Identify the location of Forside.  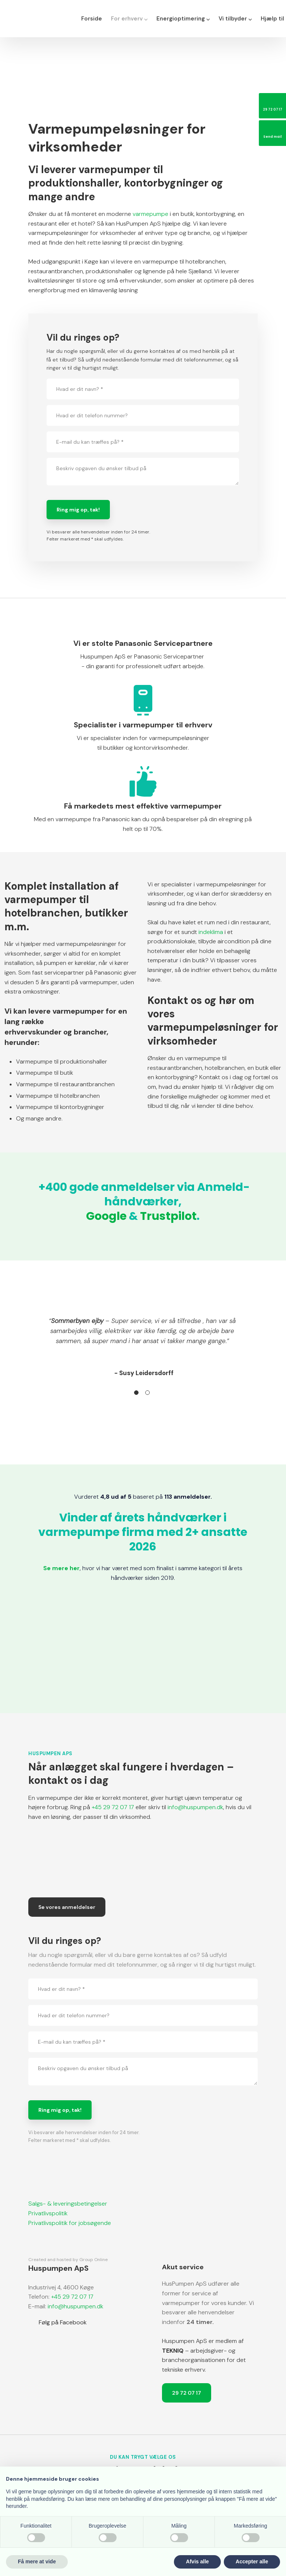
(91, 18).